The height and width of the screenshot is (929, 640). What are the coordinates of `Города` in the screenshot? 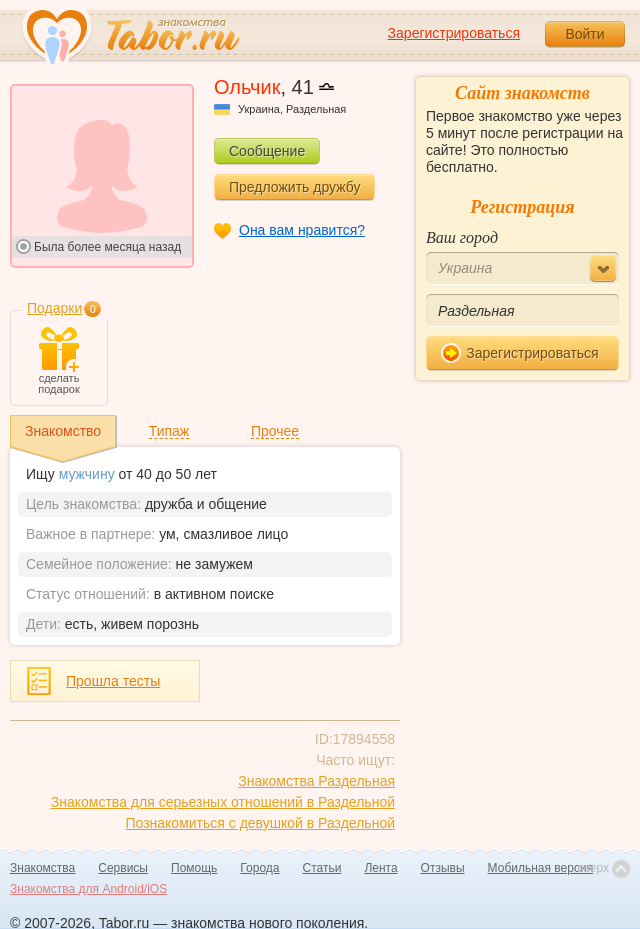 It's located at (259, 868).